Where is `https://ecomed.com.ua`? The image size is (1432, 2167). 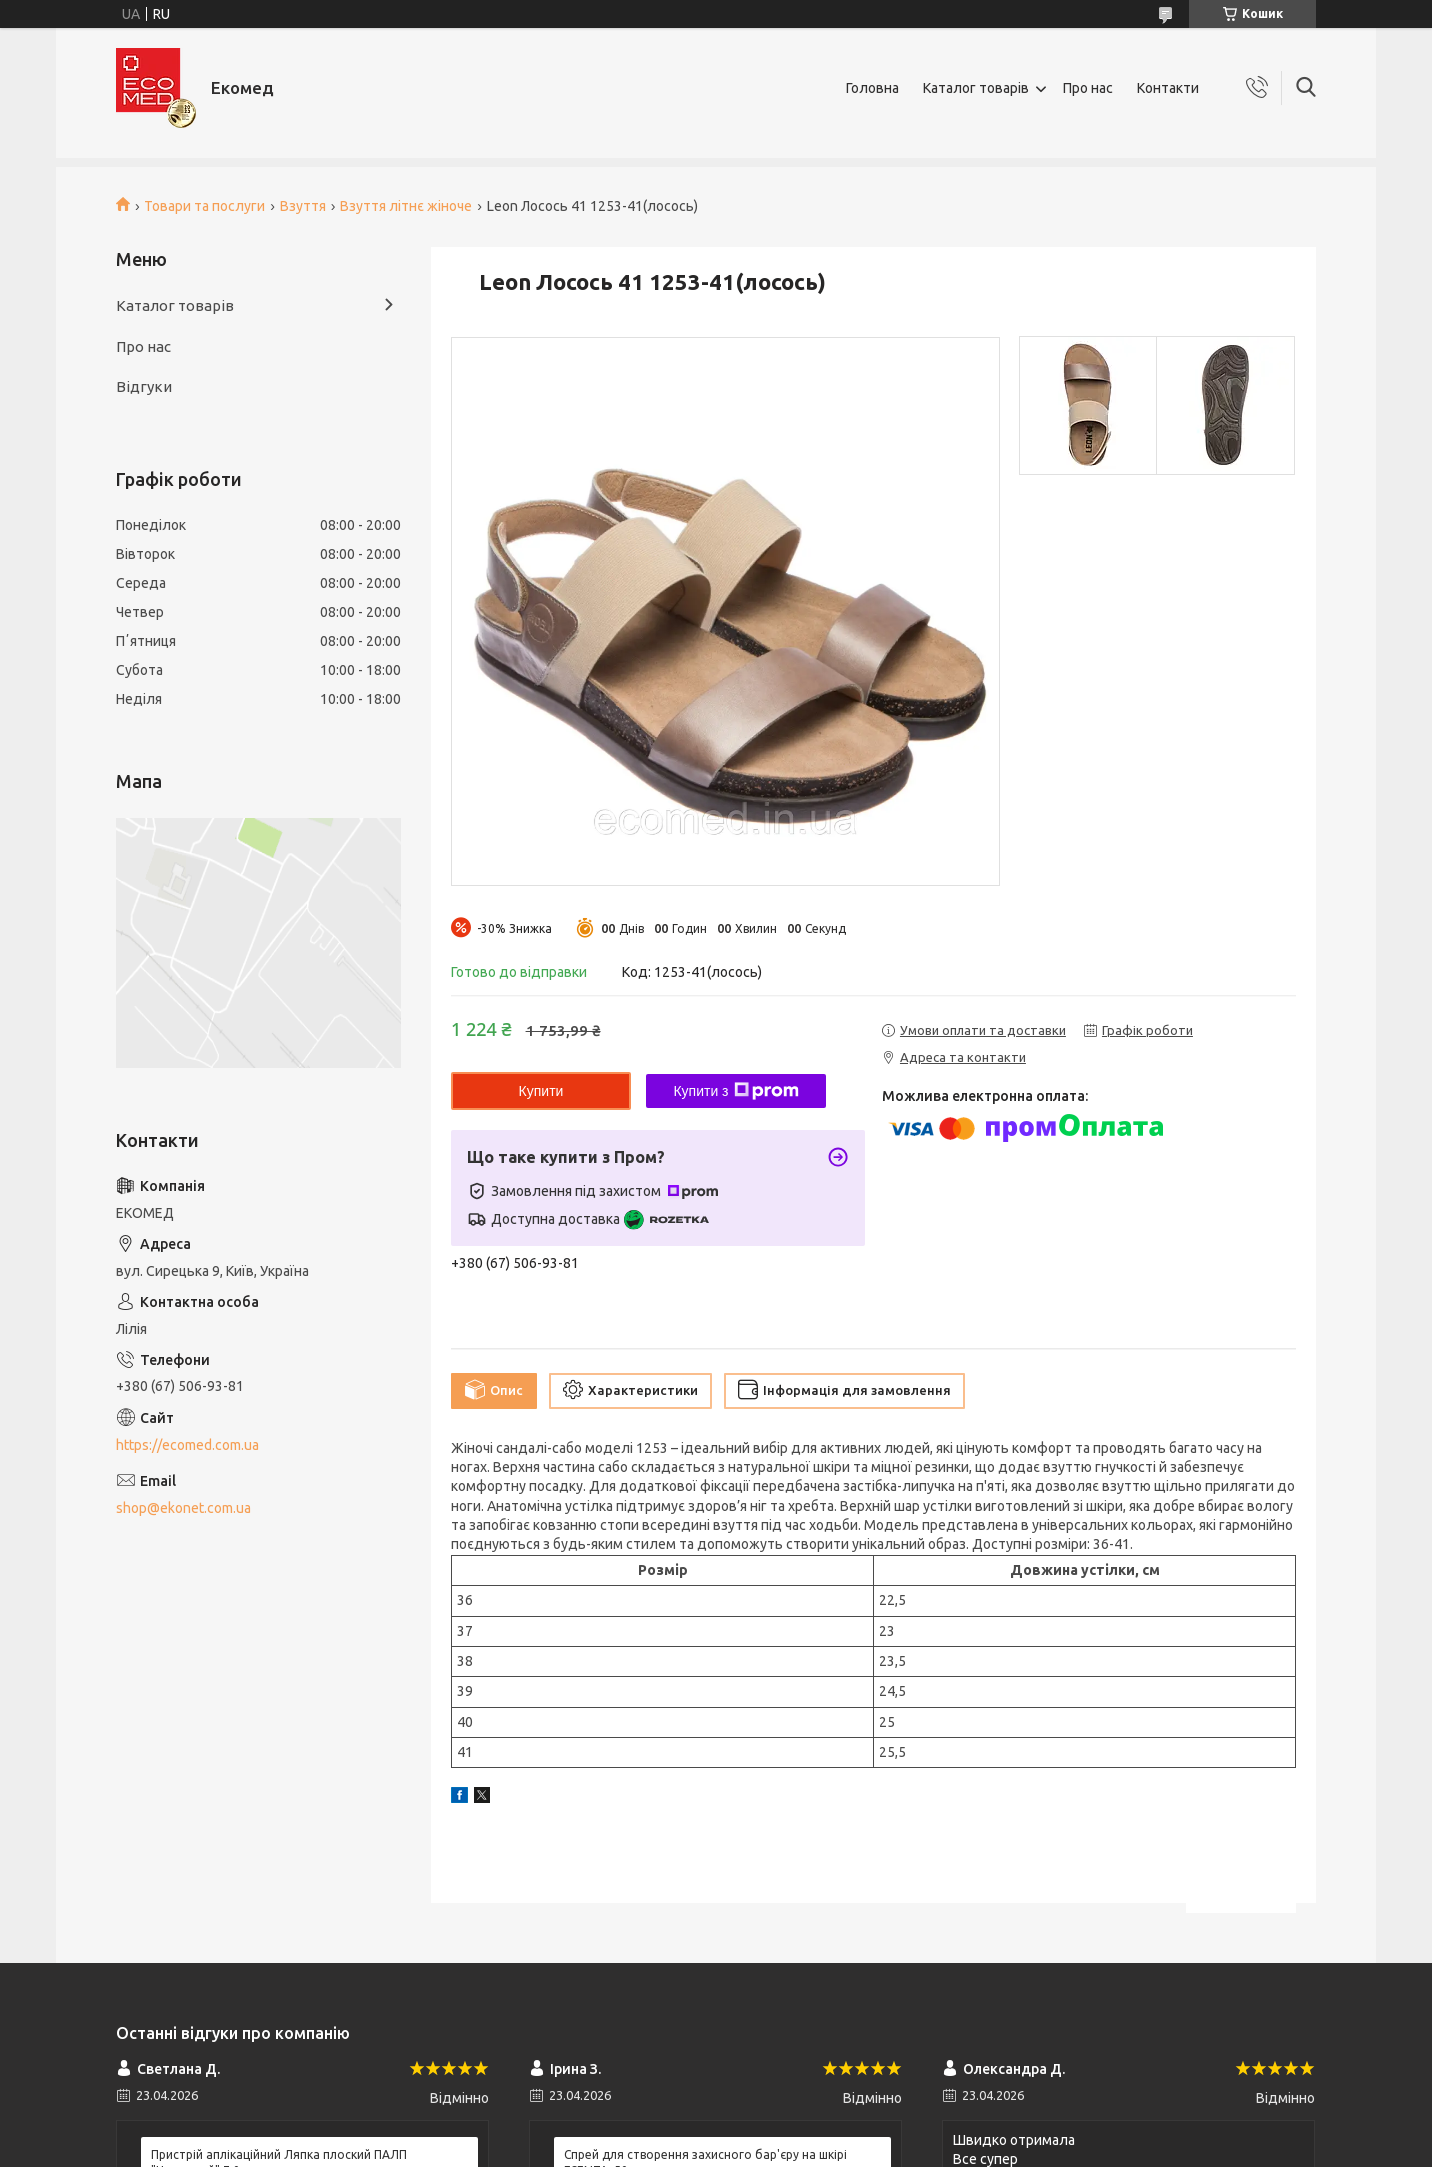 https://ecomed.com.ua is located at coordinates (187, 1445).